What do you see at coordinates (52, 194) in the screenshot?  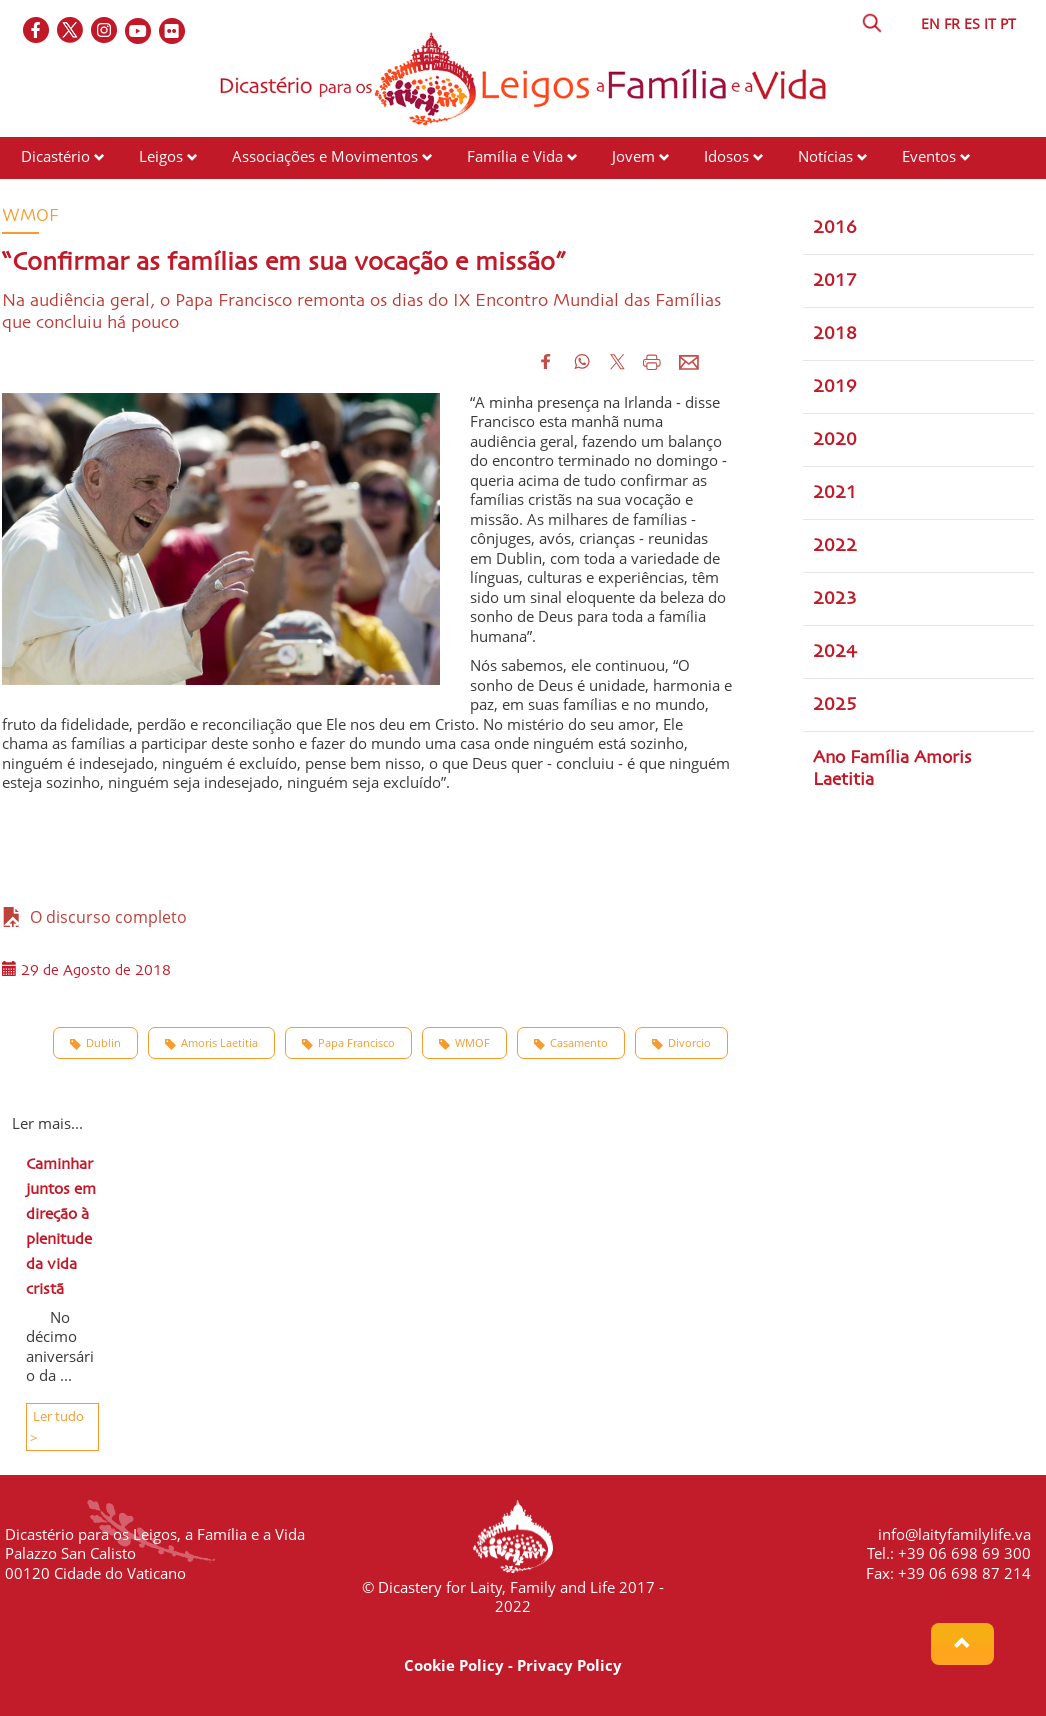 I see `Recursos` at bounding box center [52, 194].